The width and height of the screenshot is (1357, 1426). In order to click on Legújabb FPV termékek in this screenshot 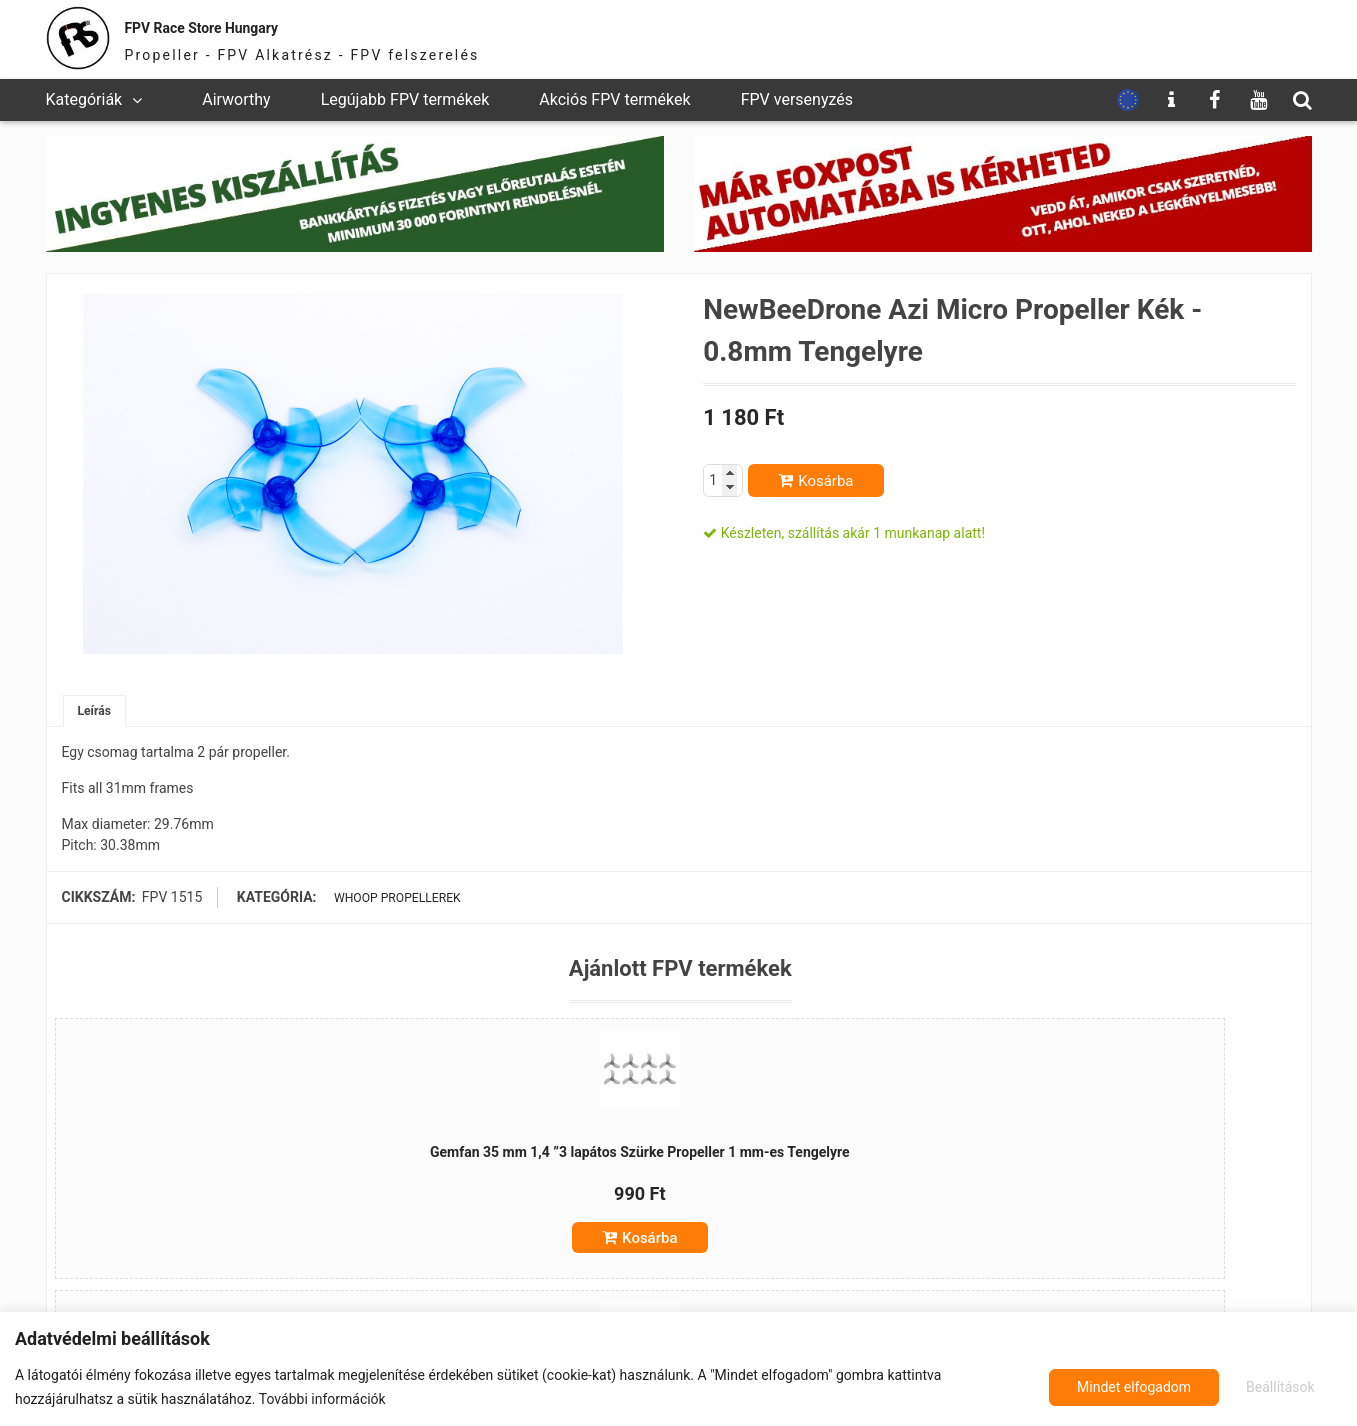, I will do `click(405, 99)`.